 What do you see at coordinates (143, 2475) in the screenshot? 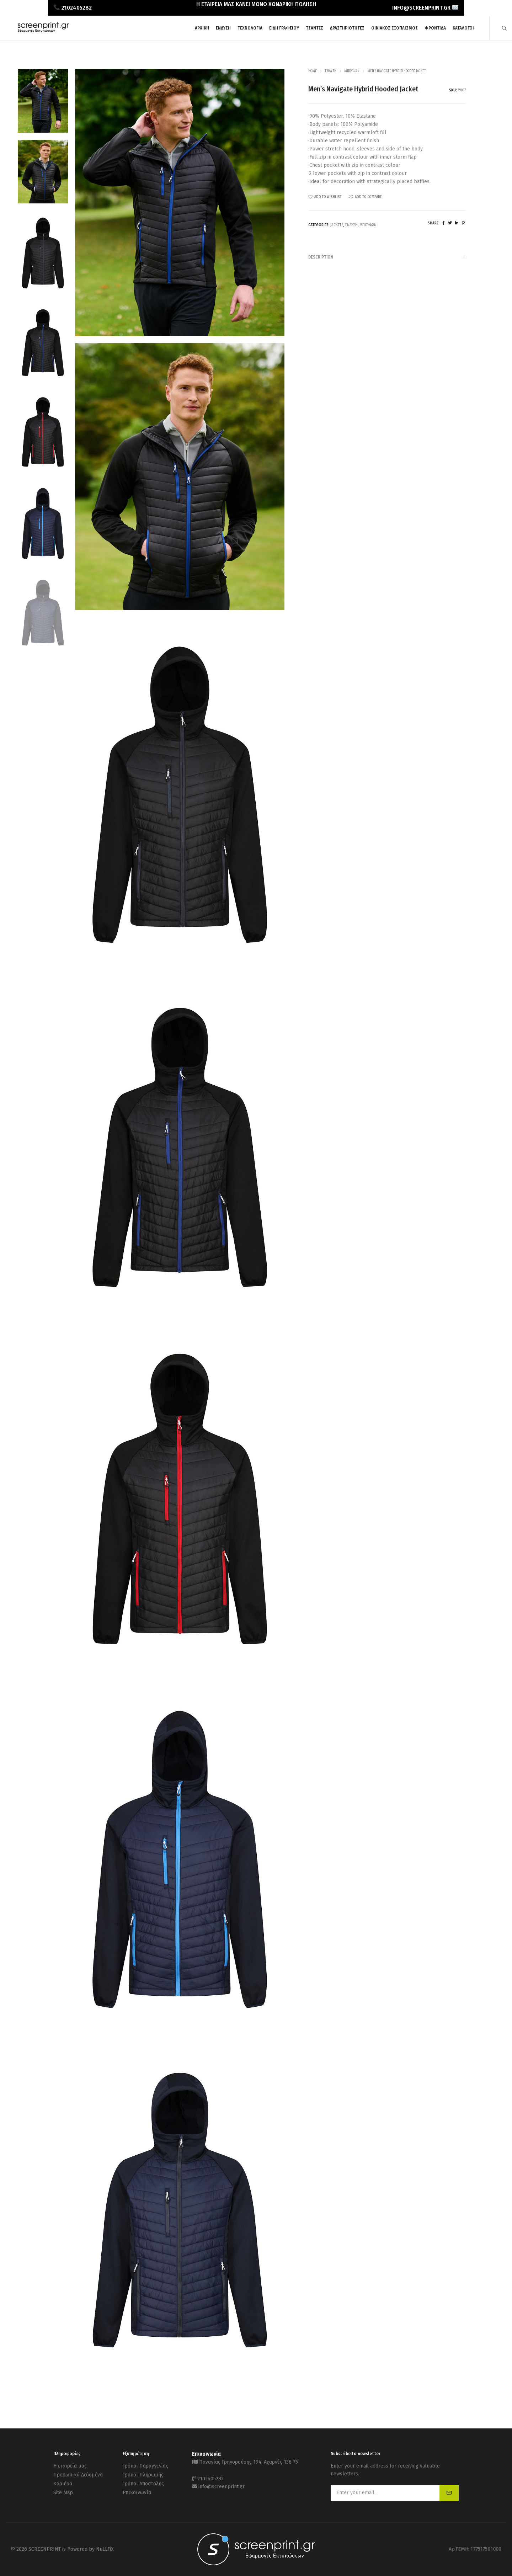
I see `Τρόποι Πληρωμής` at bounding box center [143, 2475].